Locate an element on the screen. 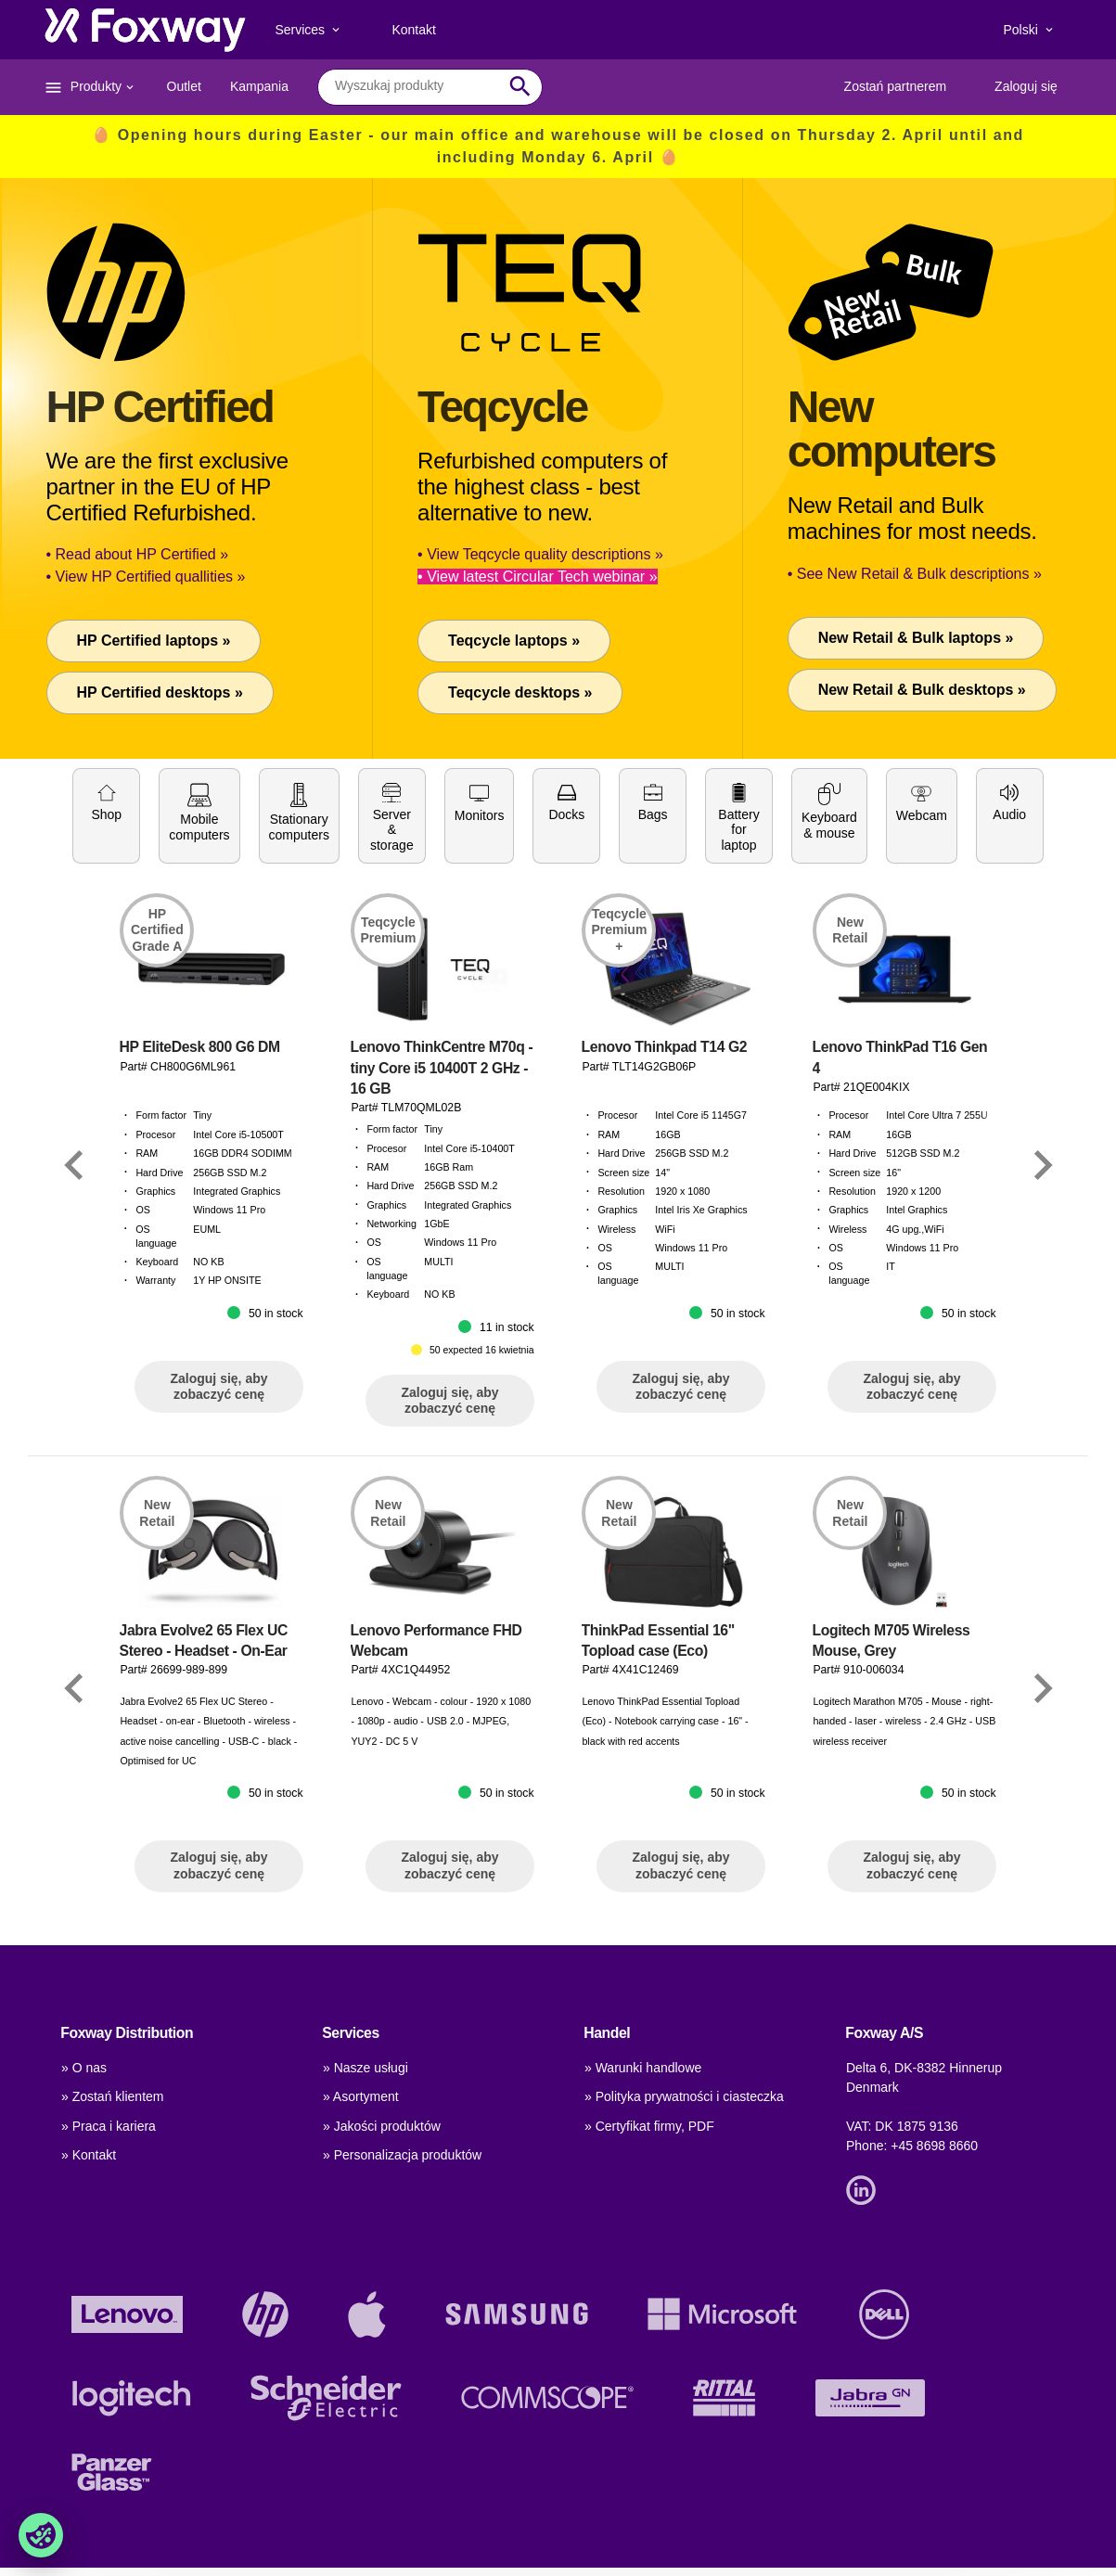 Image resolution: width=1116 pixels, height=2576 pixels. Teqcycle desktops » is located at coordinates (520, 692).